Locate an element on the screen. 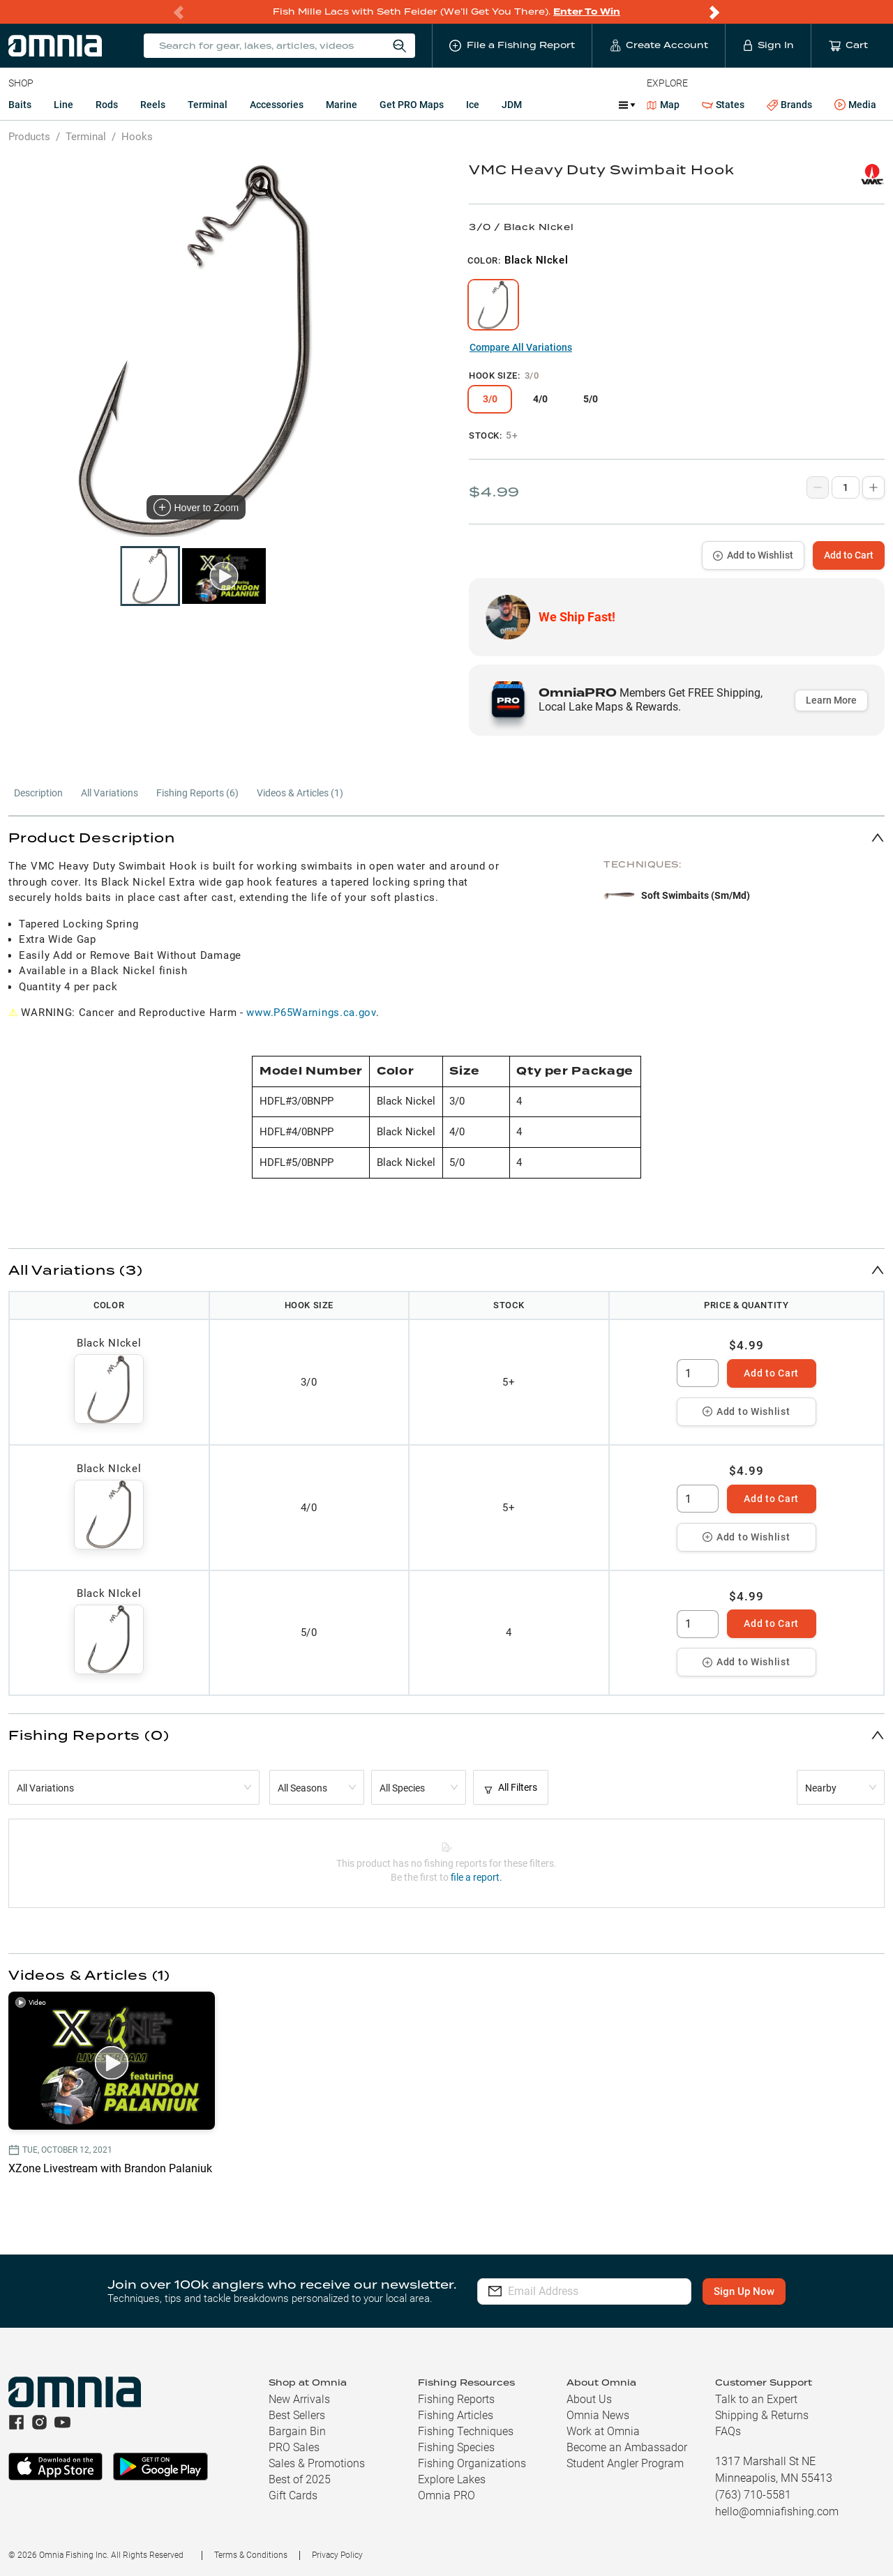  Map is located at coordinates (663, 104).